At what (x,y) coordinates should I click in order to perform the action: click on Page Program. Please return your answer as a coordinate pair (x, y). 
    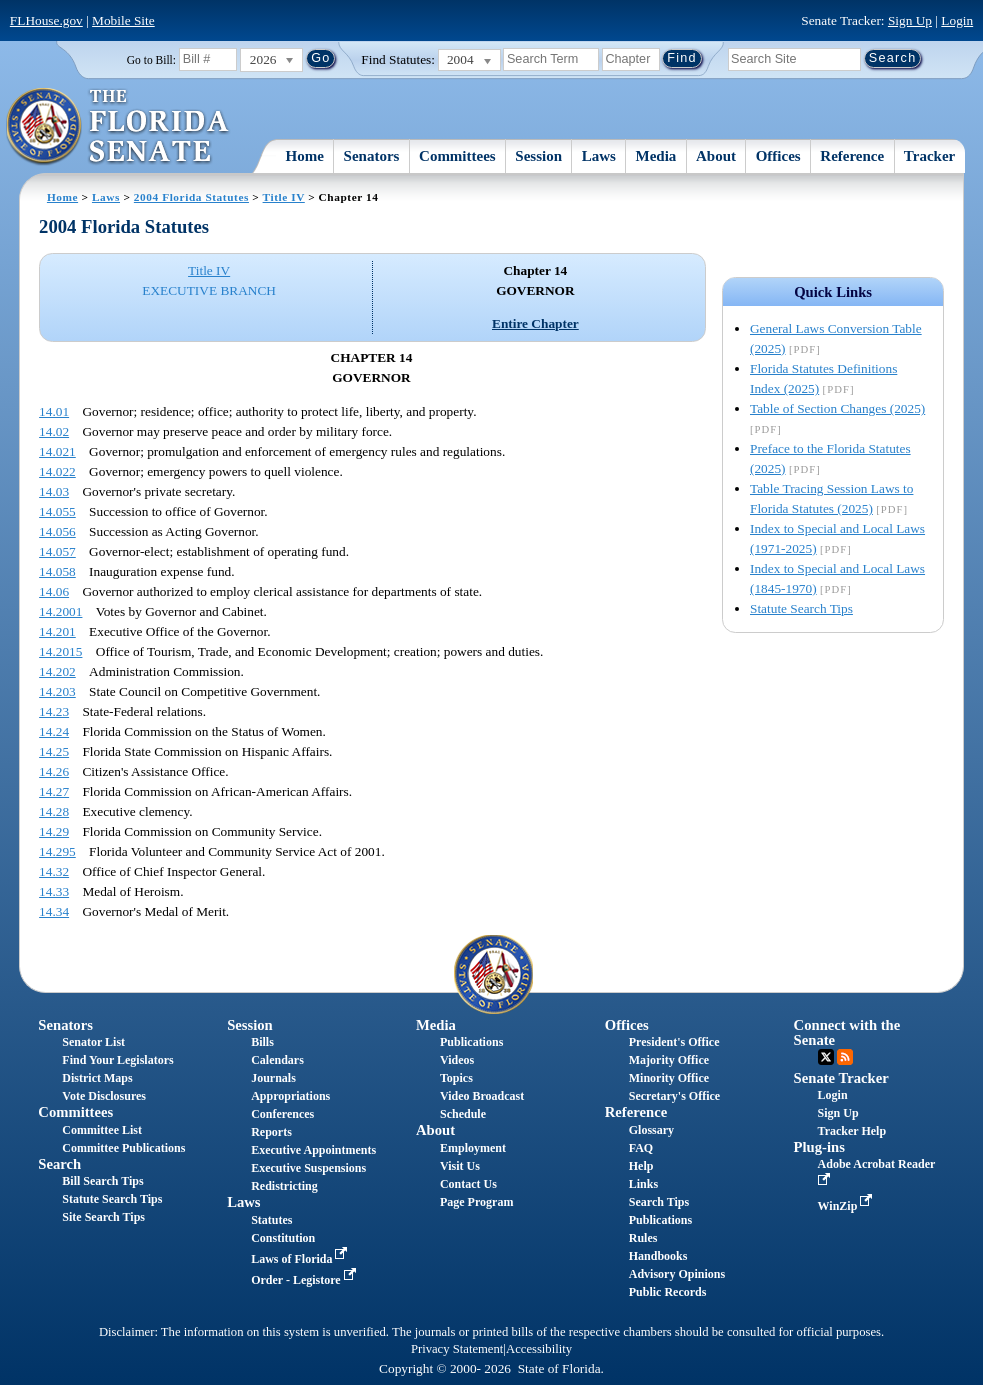
    Looking at the image, I should click on (476, 1202).